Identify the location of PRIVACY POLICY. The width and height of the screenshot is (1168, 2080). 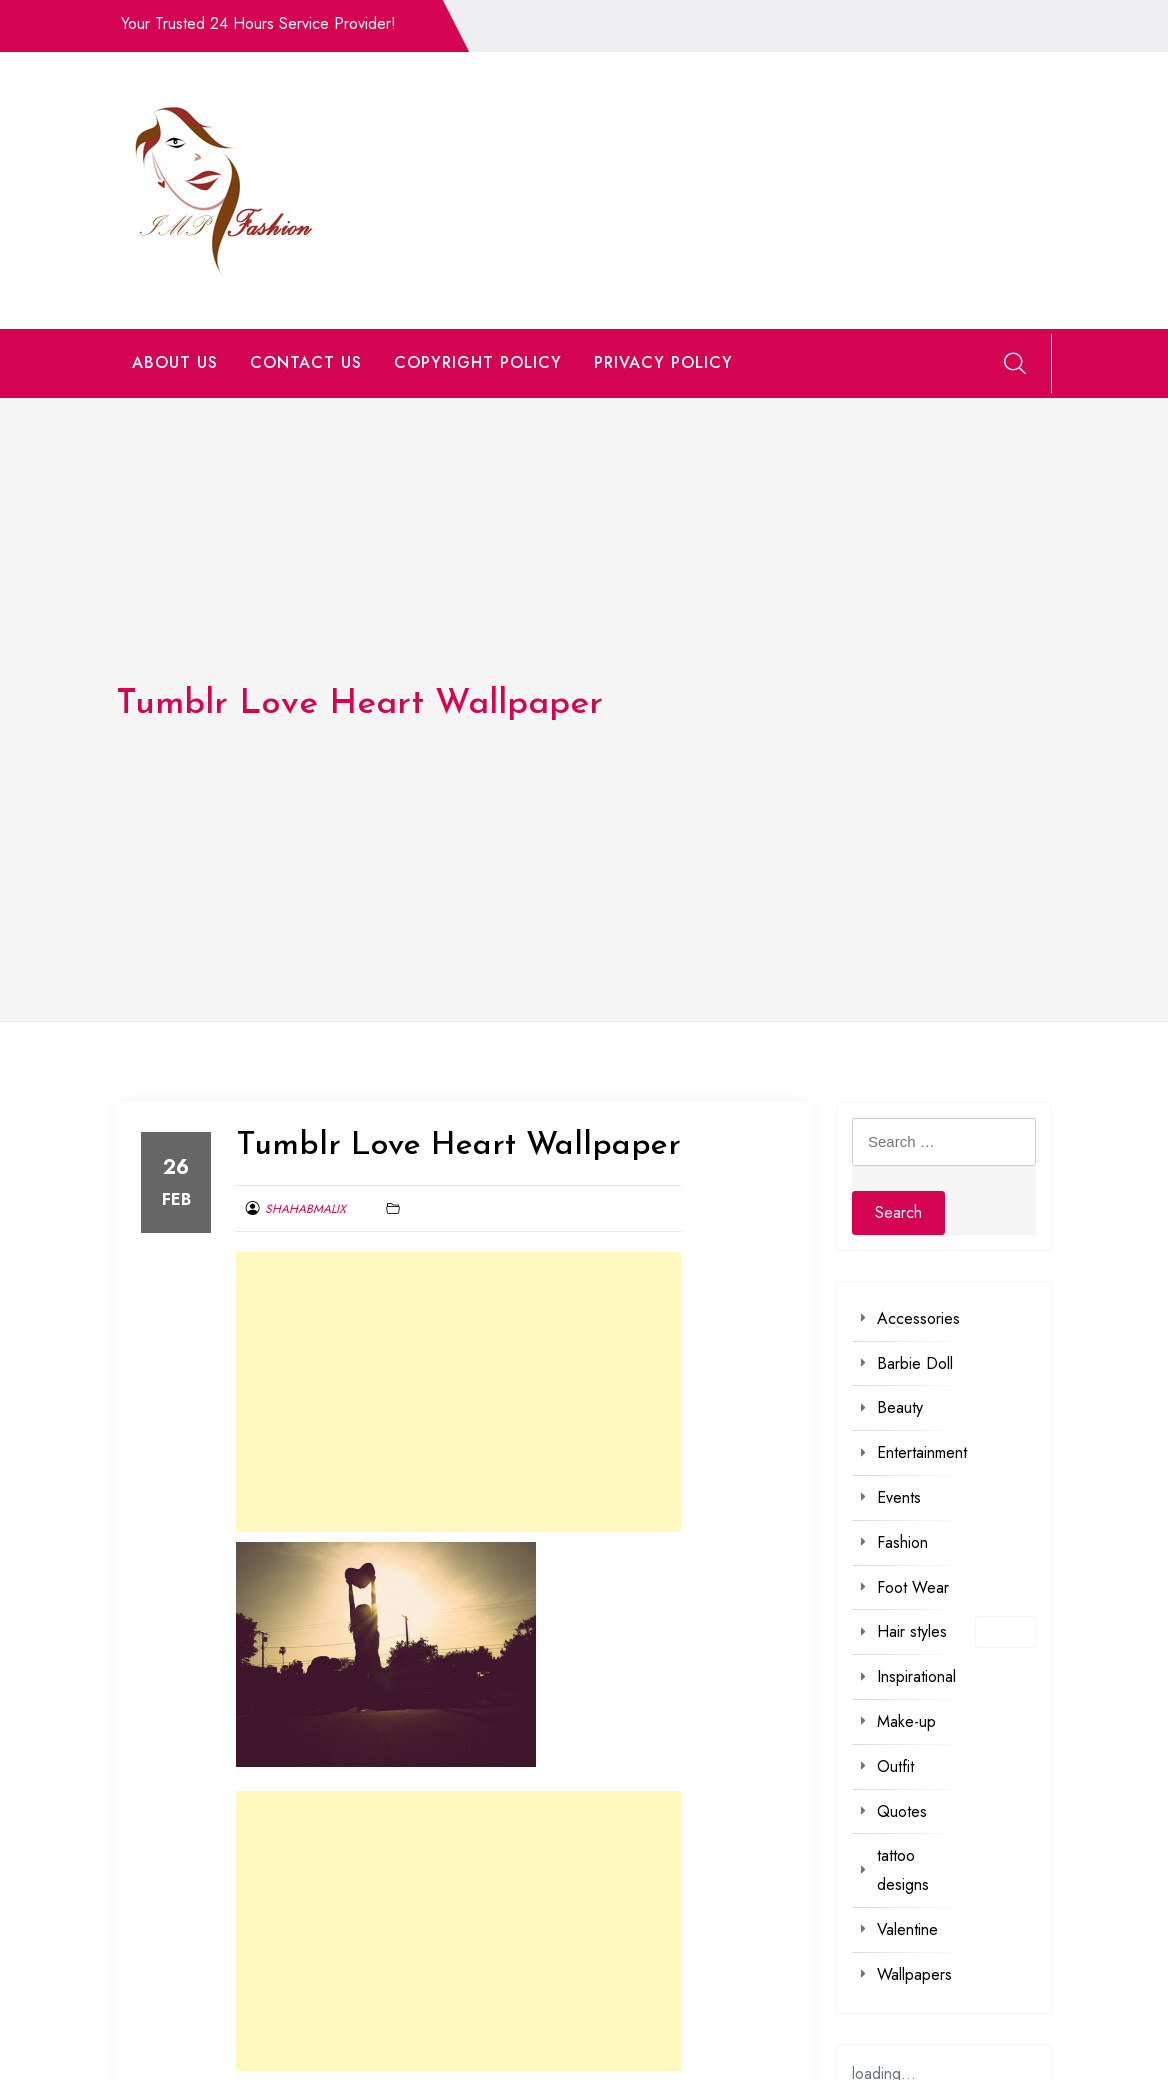
(663, 362).